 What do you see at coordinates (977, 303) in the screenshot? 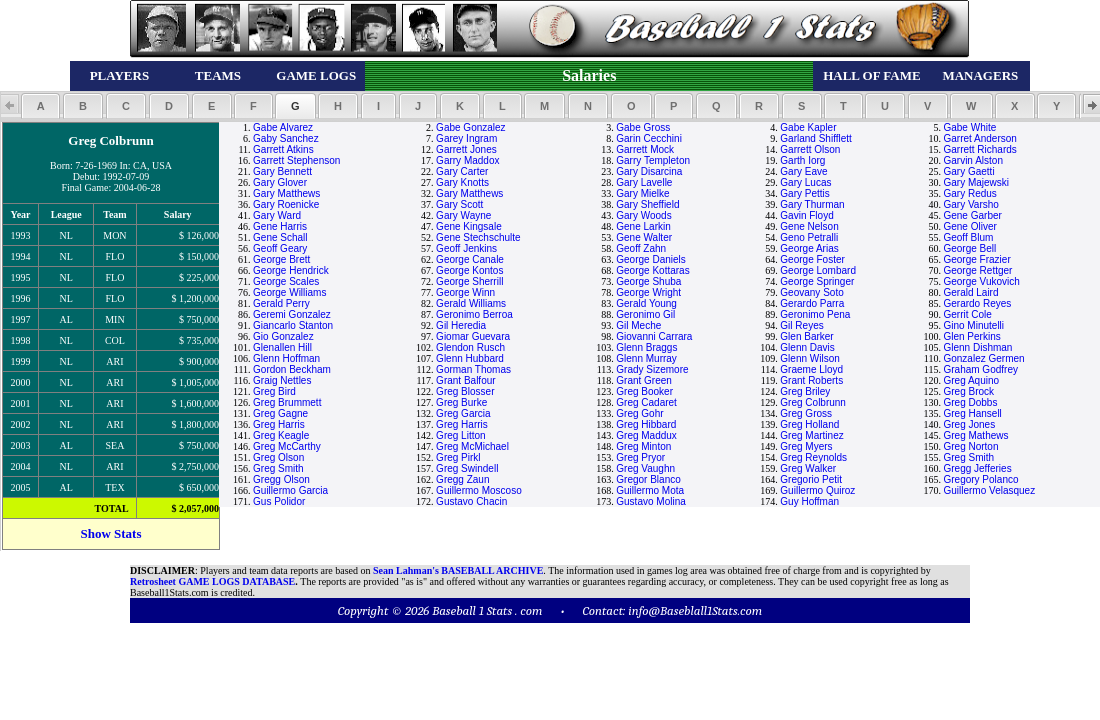
I see `Gerardo Reyes` at bounding box center [977, 303].